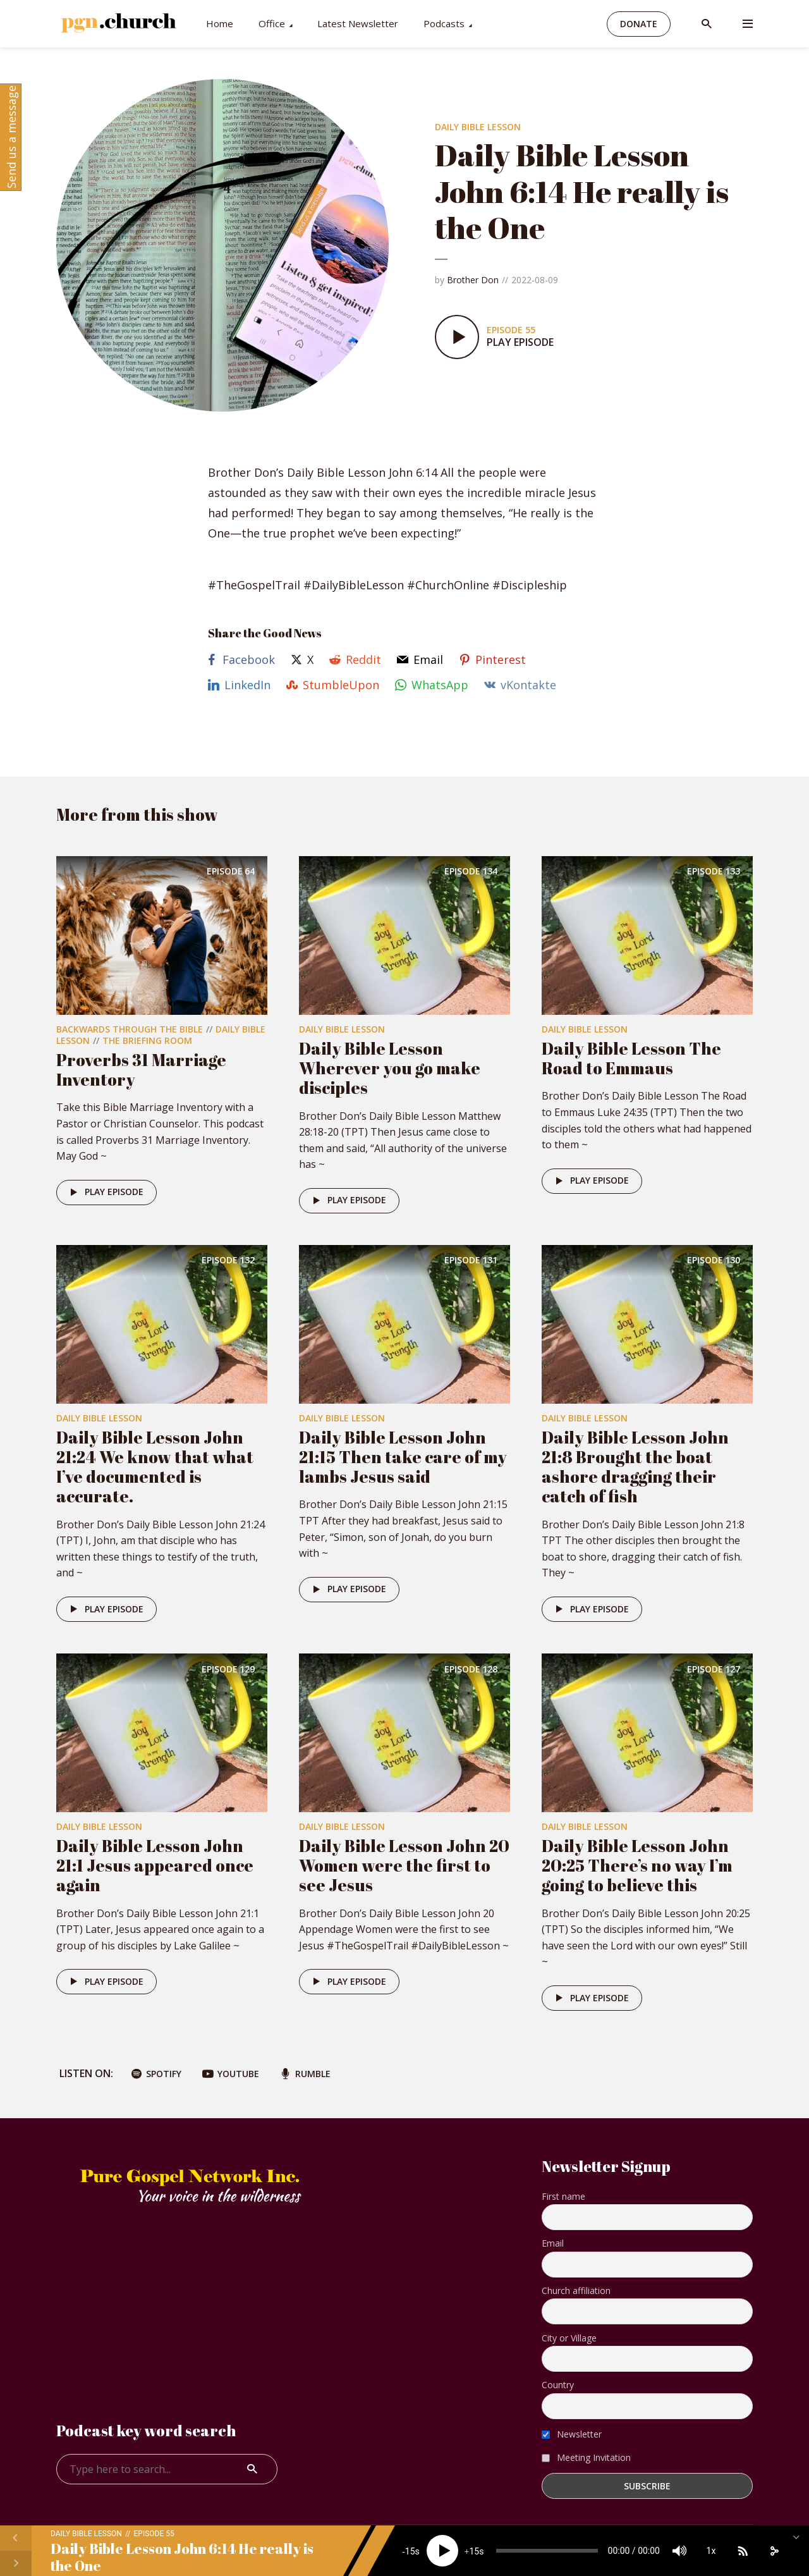  What do you see at coordinates (576, 2291) in the screenshot?
I see `Church affiliation` at bounding box center [576, 2291].